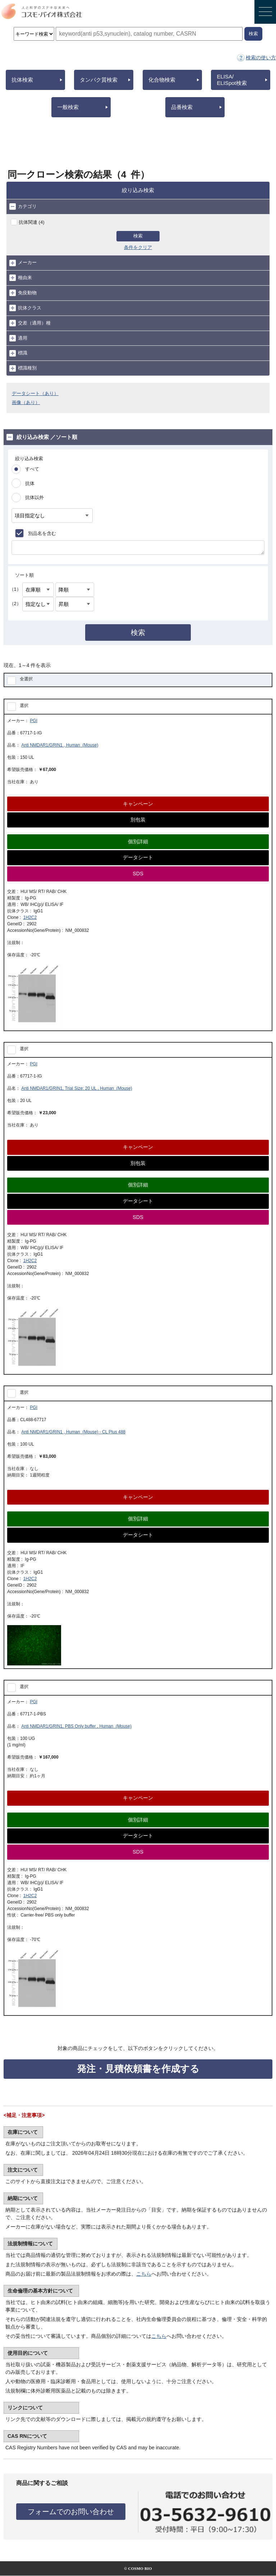 This screenshot has height=2576, width=276. What do you see at coordinates (138, 819) in the screenshot?
I see `別包装` at bounding box center [138, 819].